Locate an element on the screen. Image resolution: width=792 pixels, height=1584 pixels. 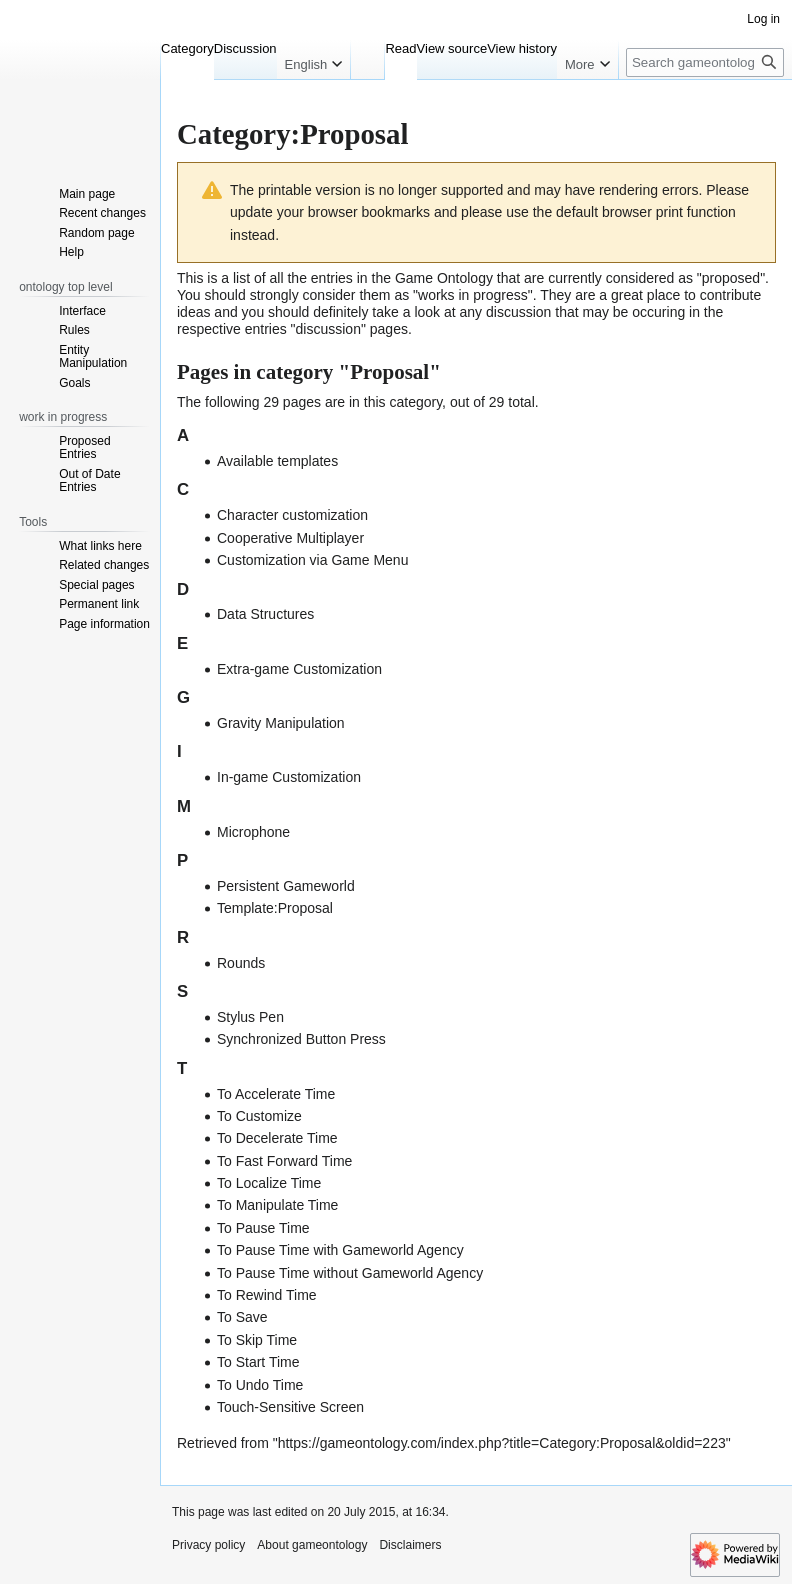
Rounds is located at coordinates (241, 963).